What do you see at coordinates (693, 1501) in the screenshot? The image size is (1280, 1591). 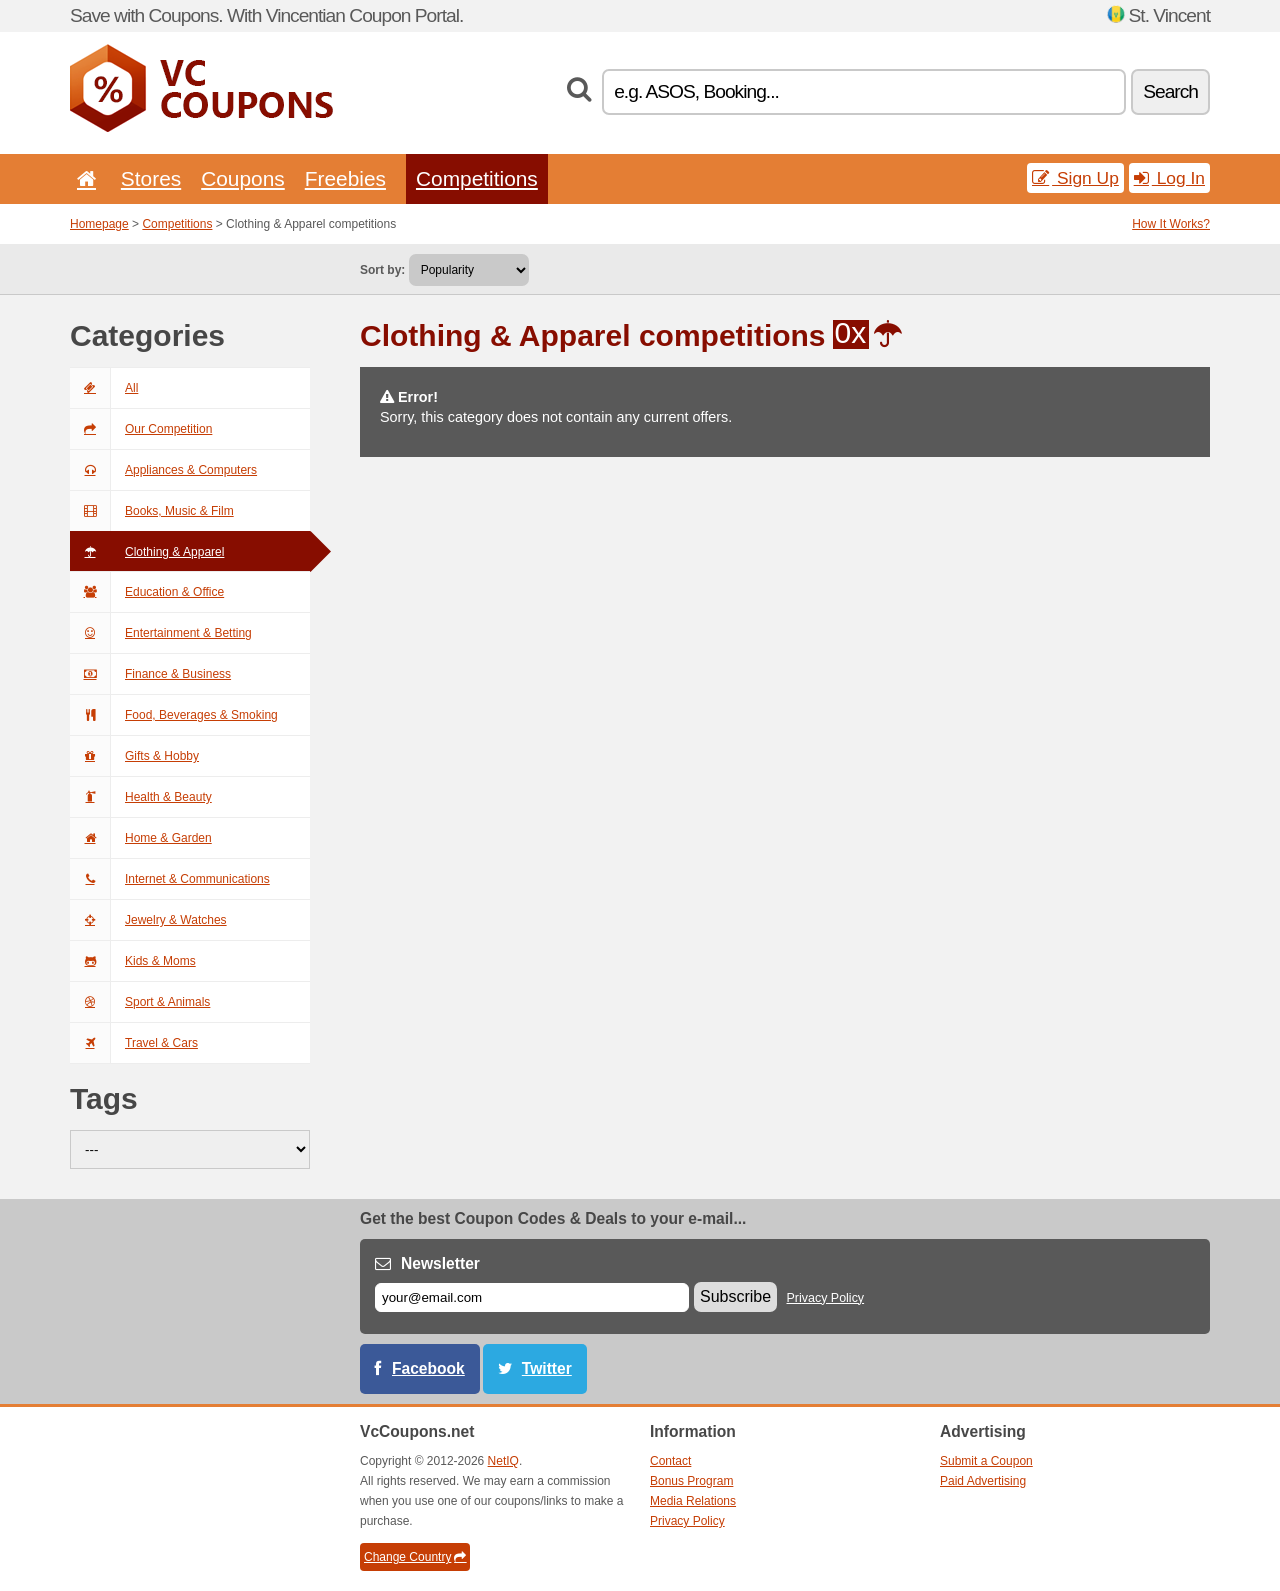 I see `Media Relations` at bounding box center [693, 1501].